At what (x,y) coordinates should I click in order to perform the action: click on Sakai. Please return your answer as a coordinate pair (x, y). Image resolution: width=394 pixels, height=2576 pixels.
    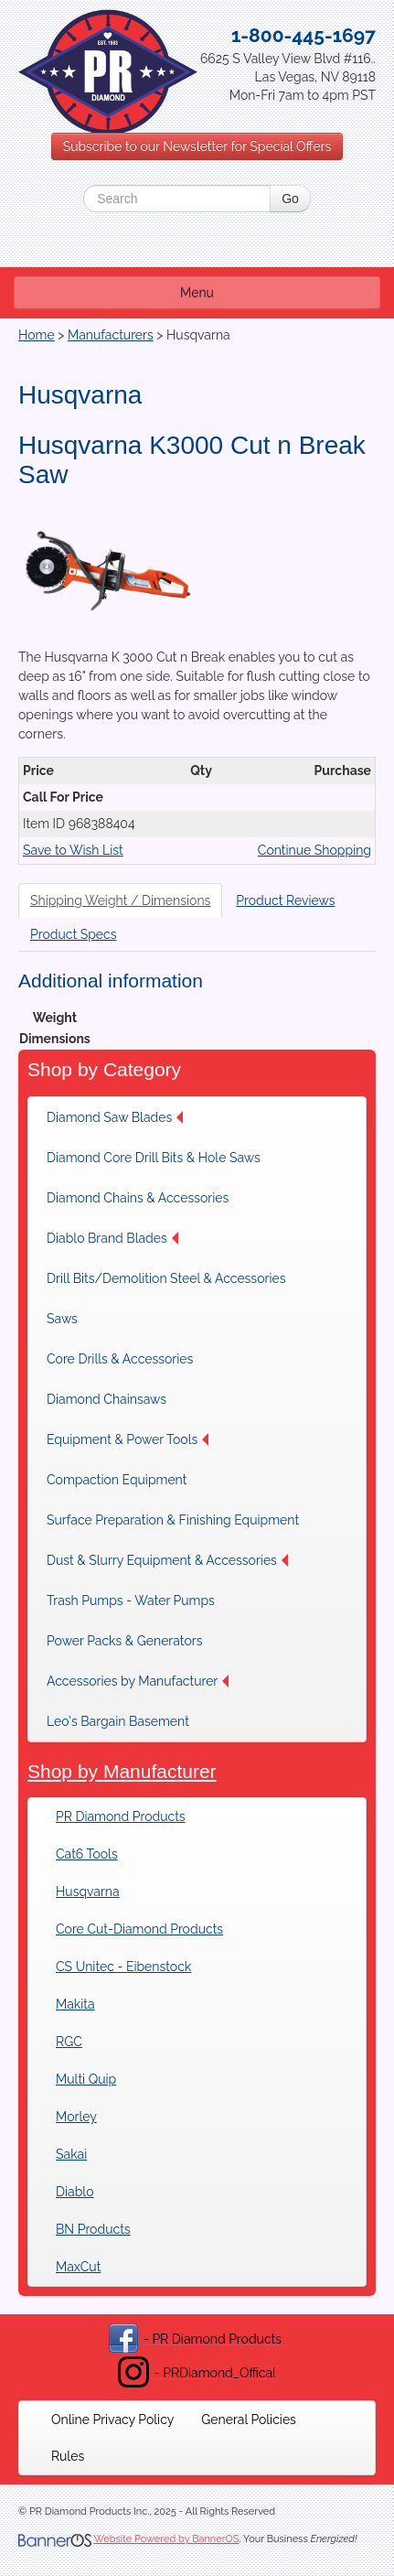
    Looking at the image, I should click on (71, 2154).